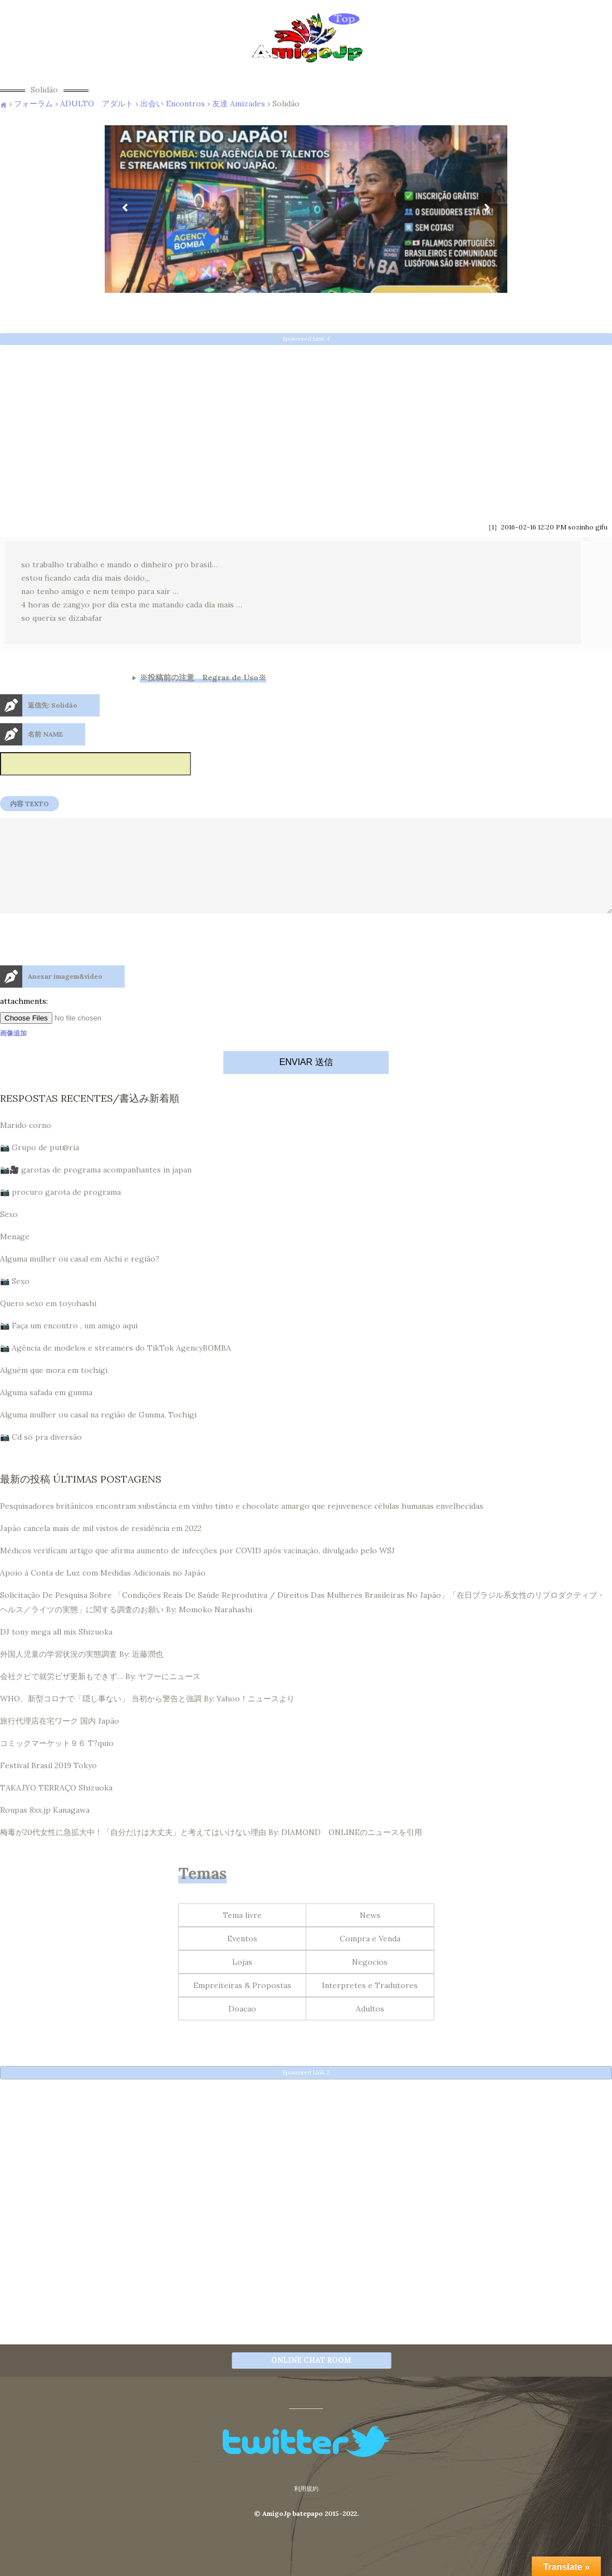  I want to click on attachments:, so click(24, 1021).